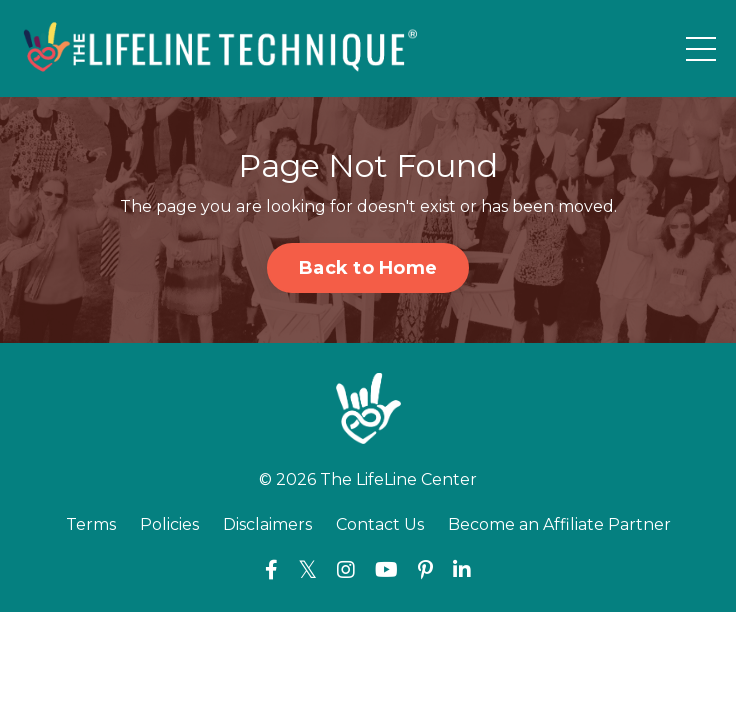  I want to click on Contact Us, so click(380, 524).